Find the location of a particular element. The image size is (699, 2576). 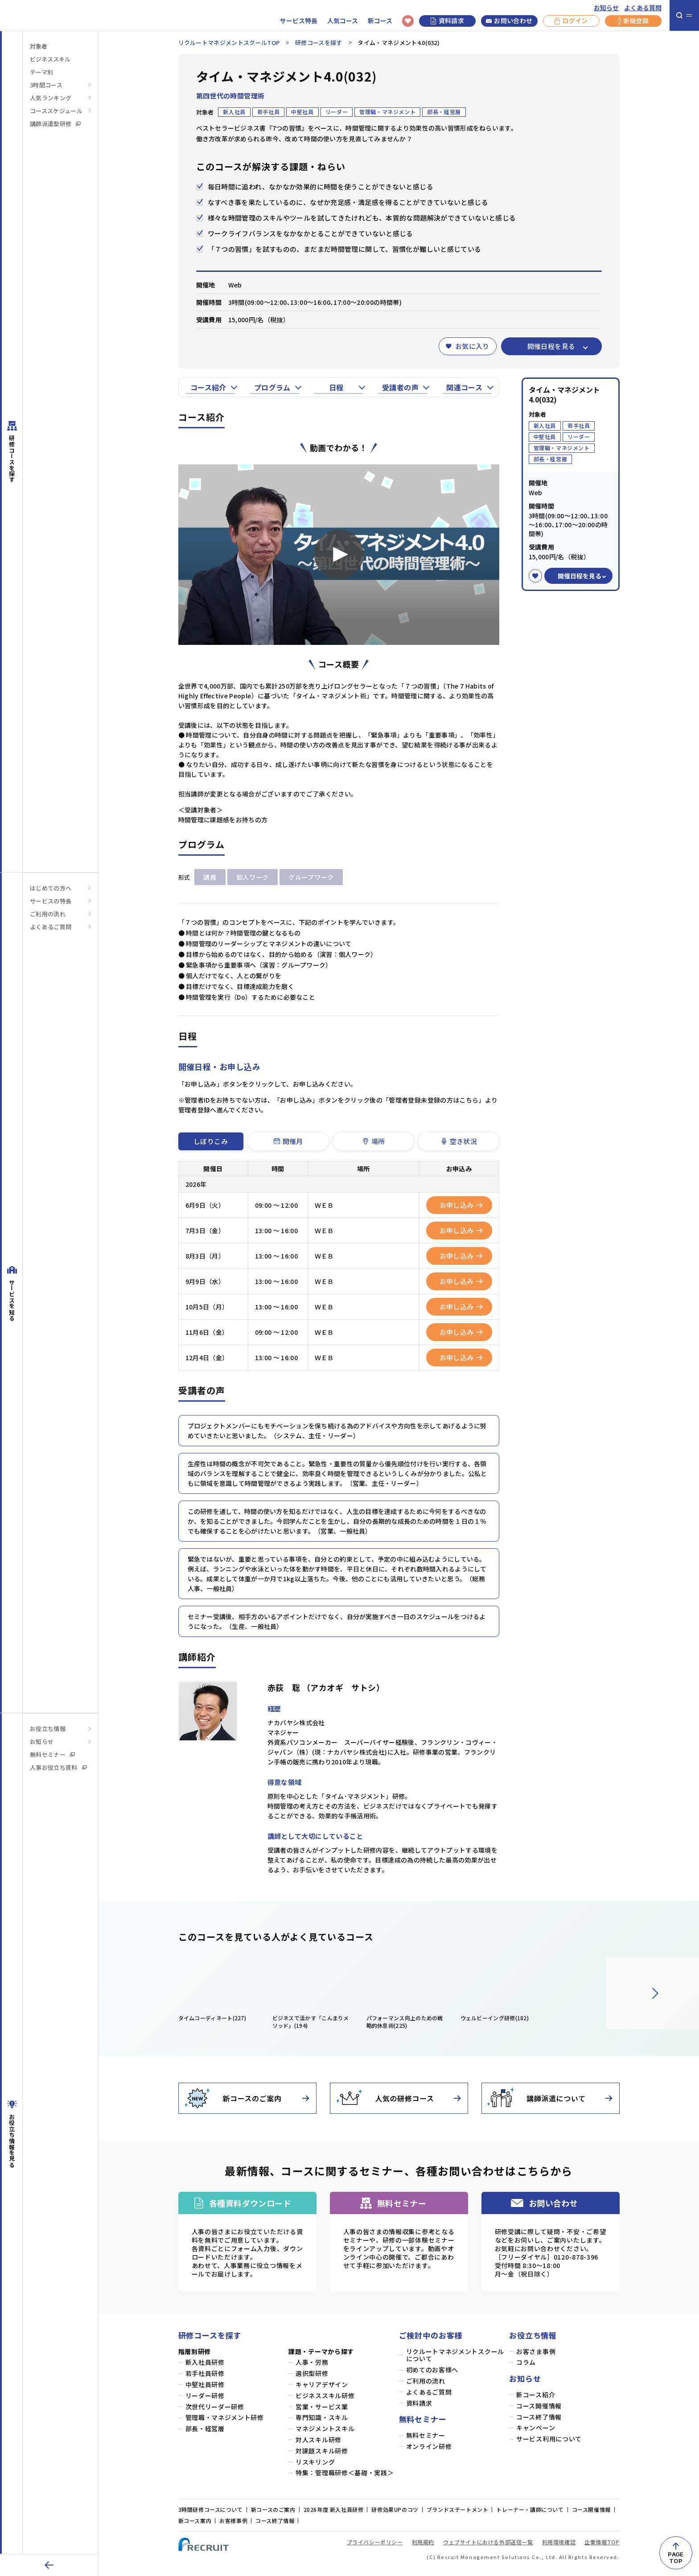

部長・経営層 is located at coordinates (205, 2428).